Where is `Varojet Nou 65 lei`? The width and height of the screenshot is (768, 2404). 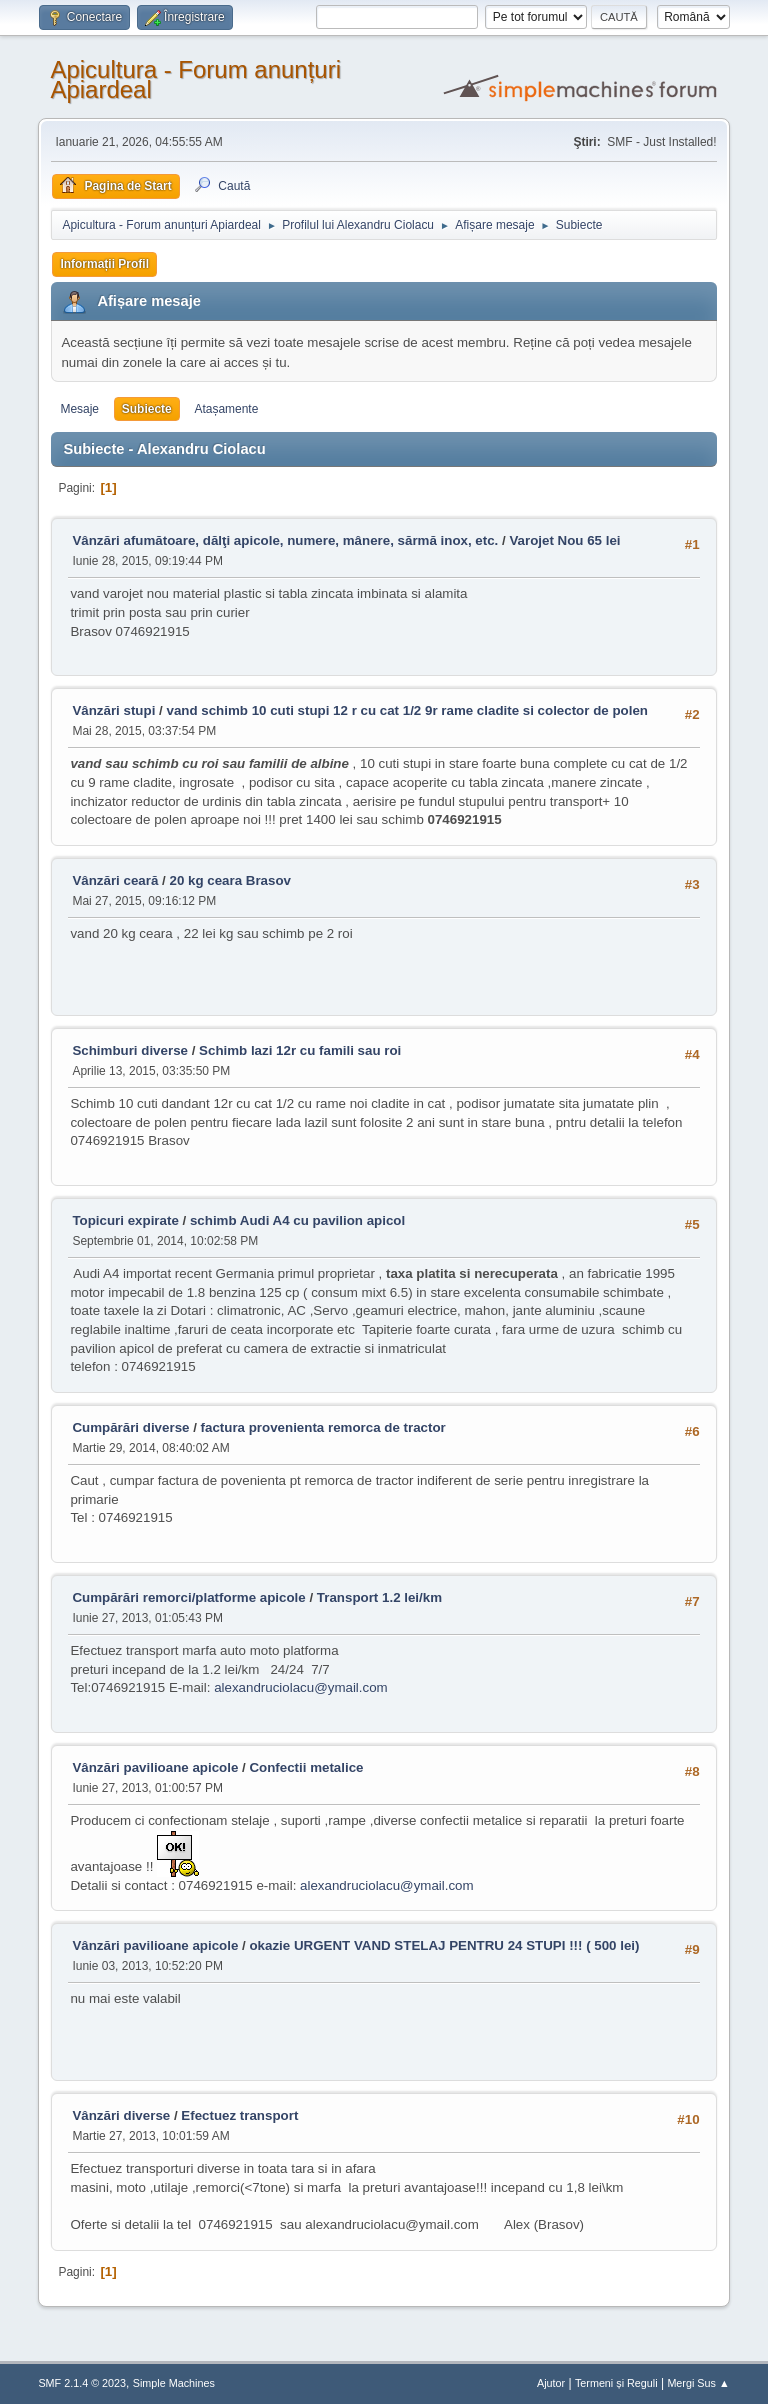
Varojet Nou 65 lei is located at coordinates (564, 540).